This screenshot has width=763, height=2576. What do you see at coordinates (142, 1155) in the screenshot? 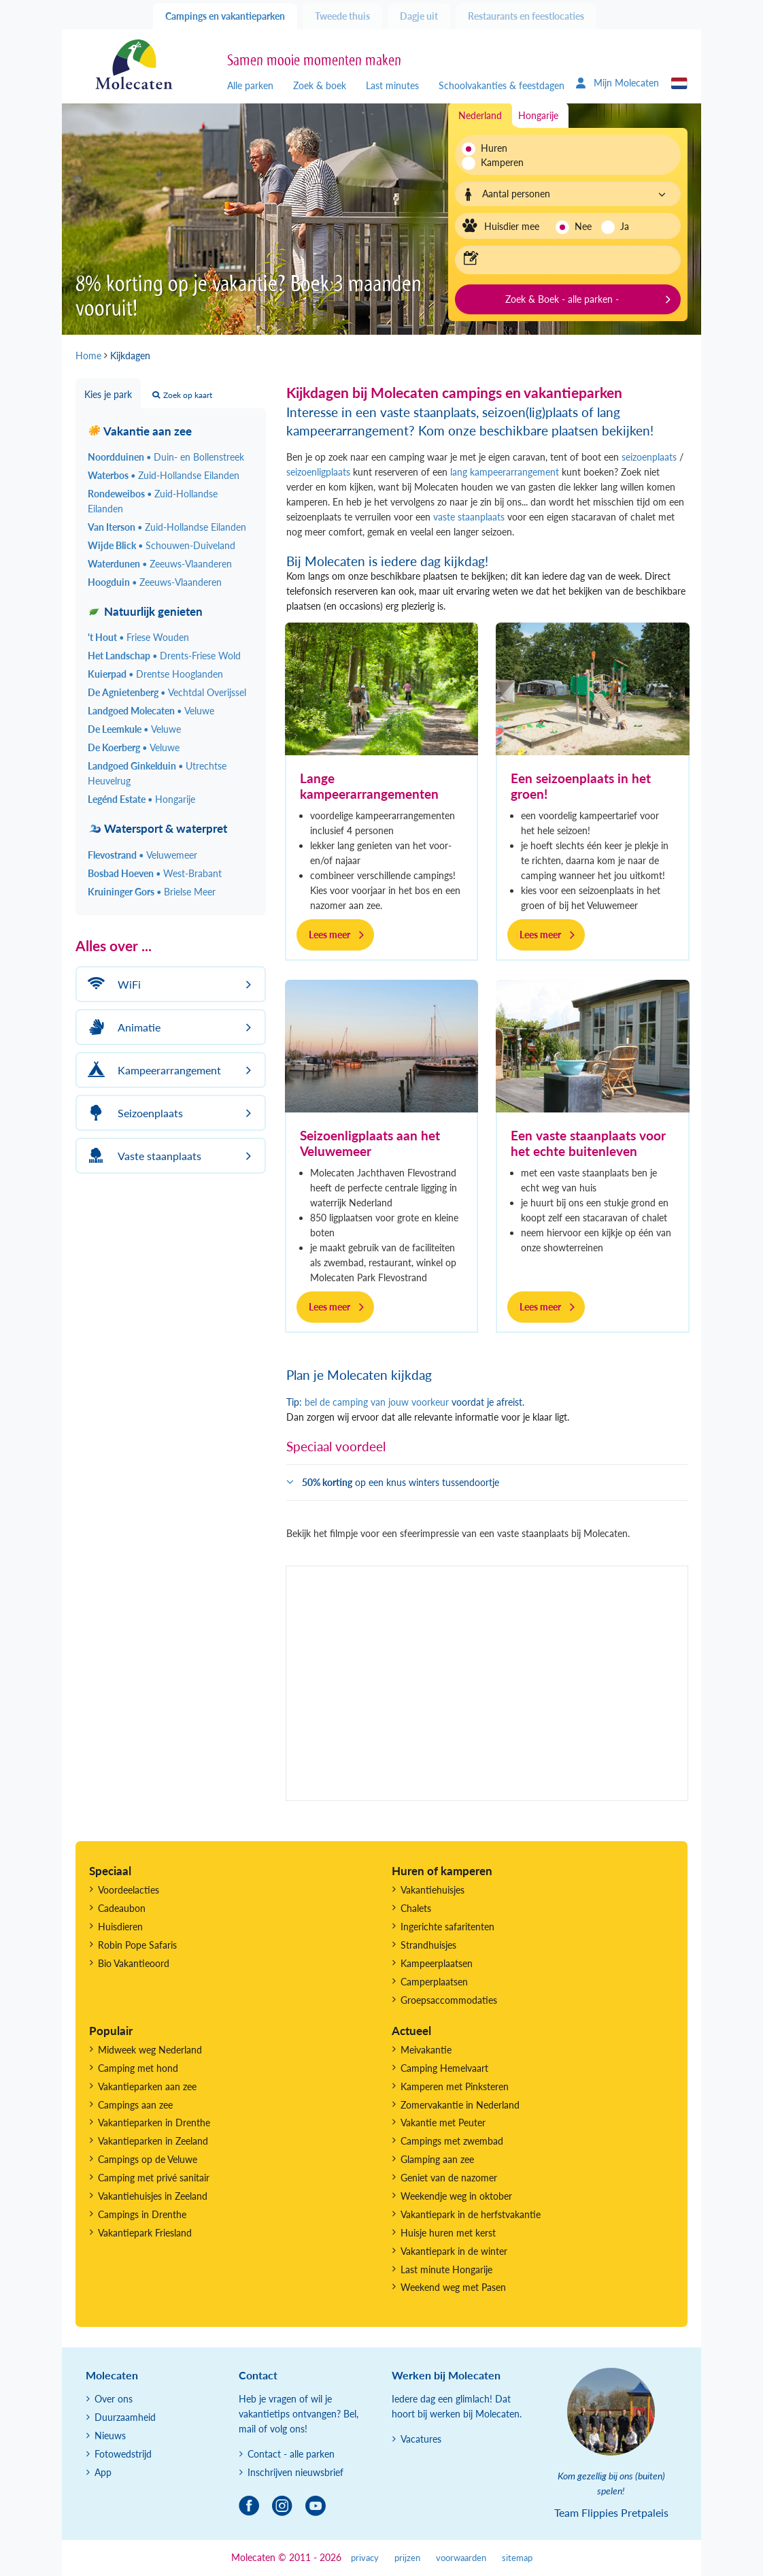
I see `Vaste staanplaats` at bounding box center [142, 1155].